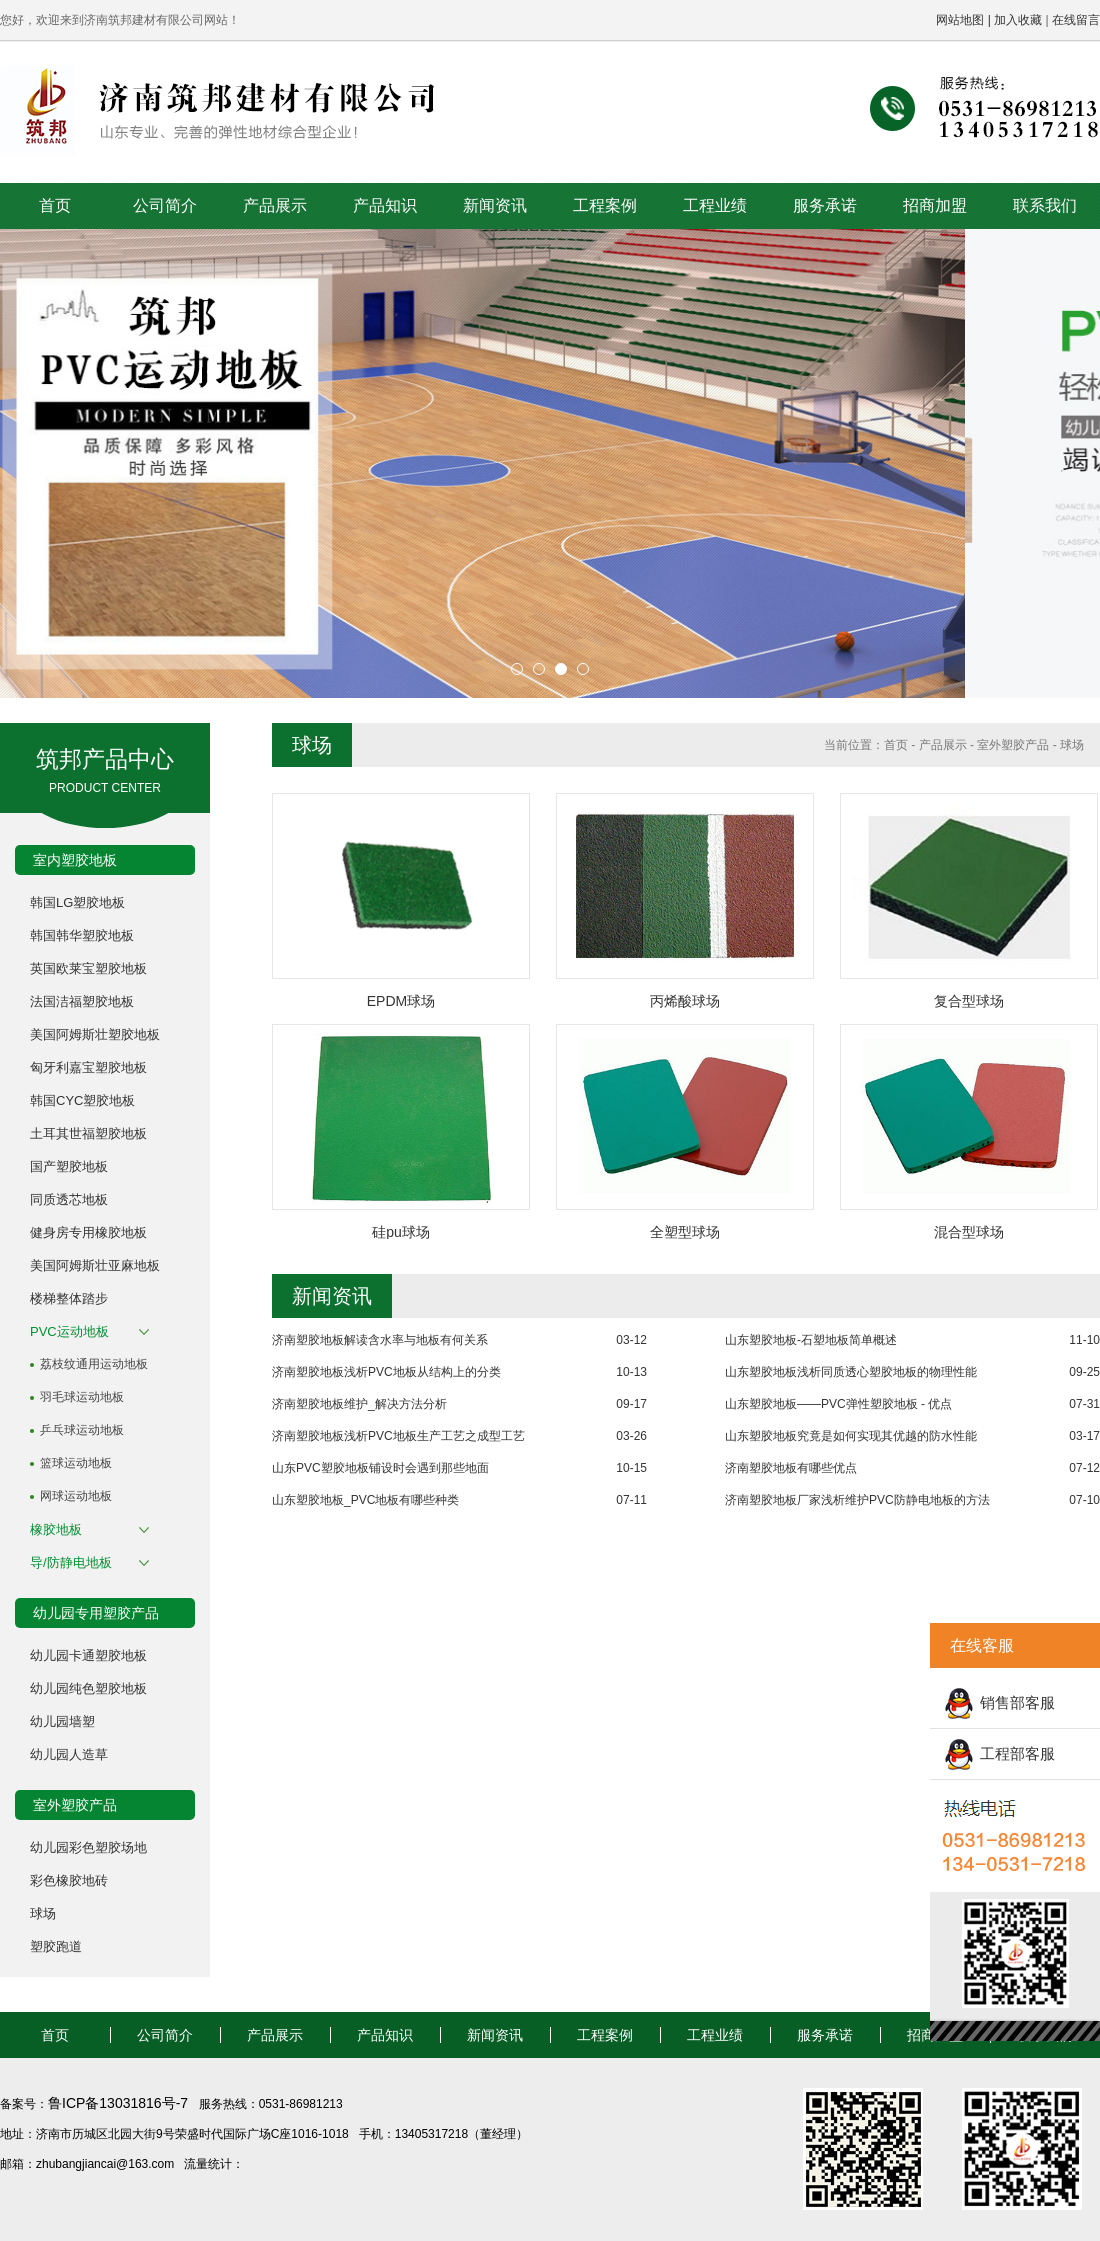 This screenshot has width=1100, height=2241. I want to click on 幼儿园卡通塑胶地板, so click(88, 1655).